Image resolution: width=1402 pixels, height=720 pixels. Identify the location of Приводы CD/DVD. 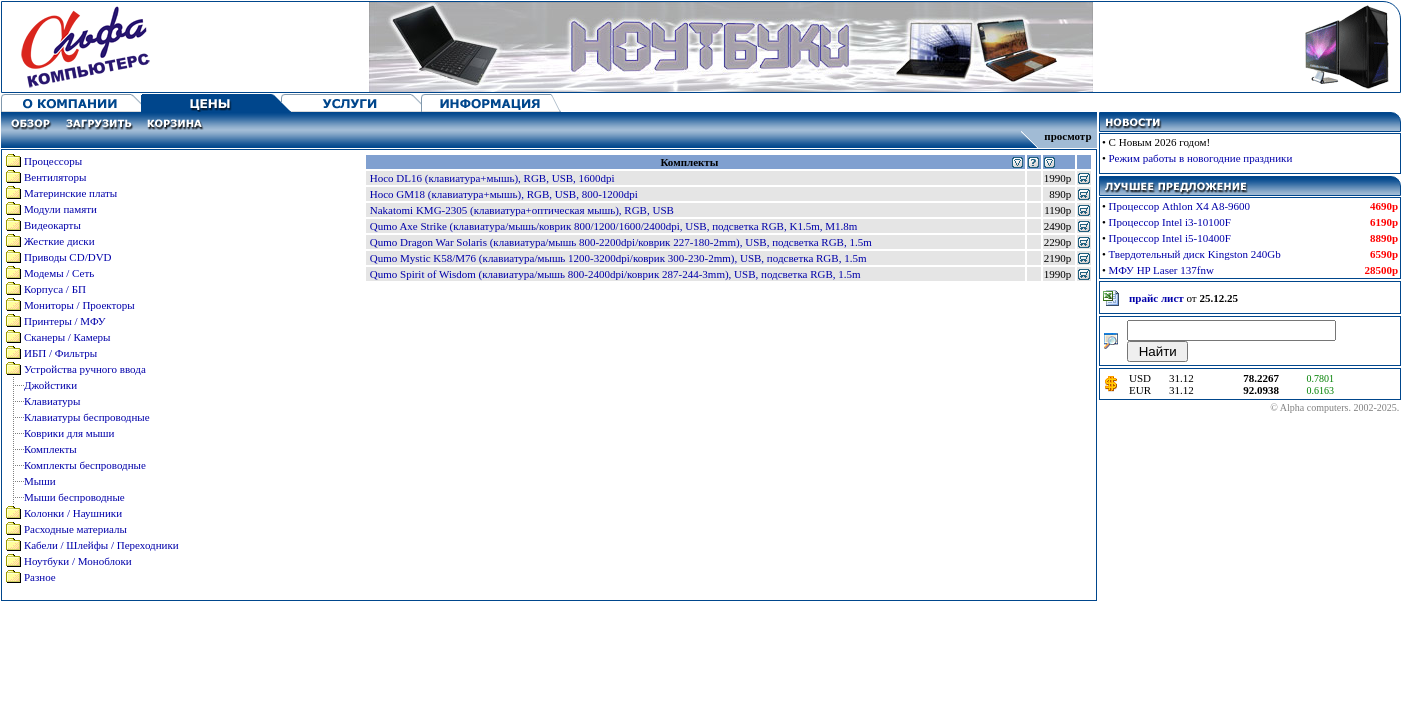
(68, 257).